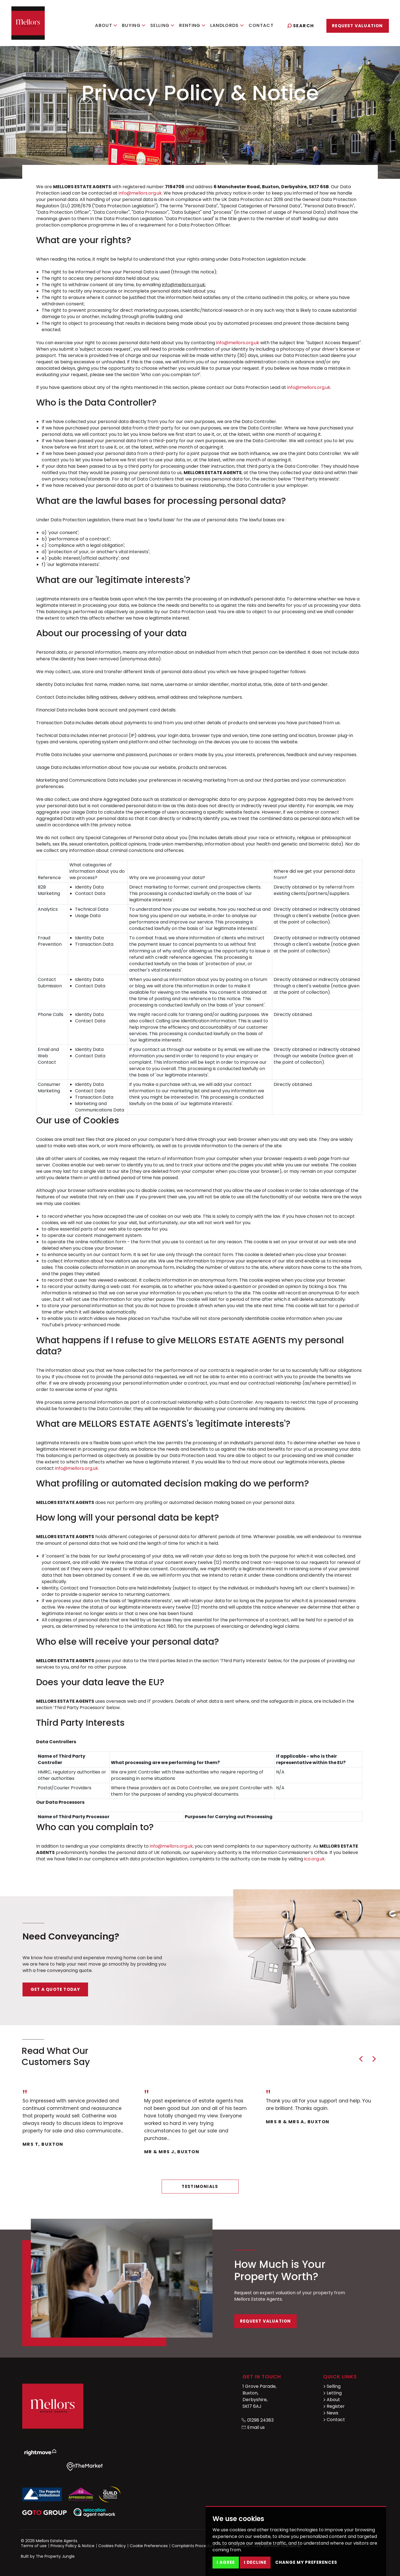 Image resolution: width=400 pixels, height=2576 pixels. Describe the element at coordinates (149, 2546) in the screenshot. I see `Cookie Preferences` at that location.